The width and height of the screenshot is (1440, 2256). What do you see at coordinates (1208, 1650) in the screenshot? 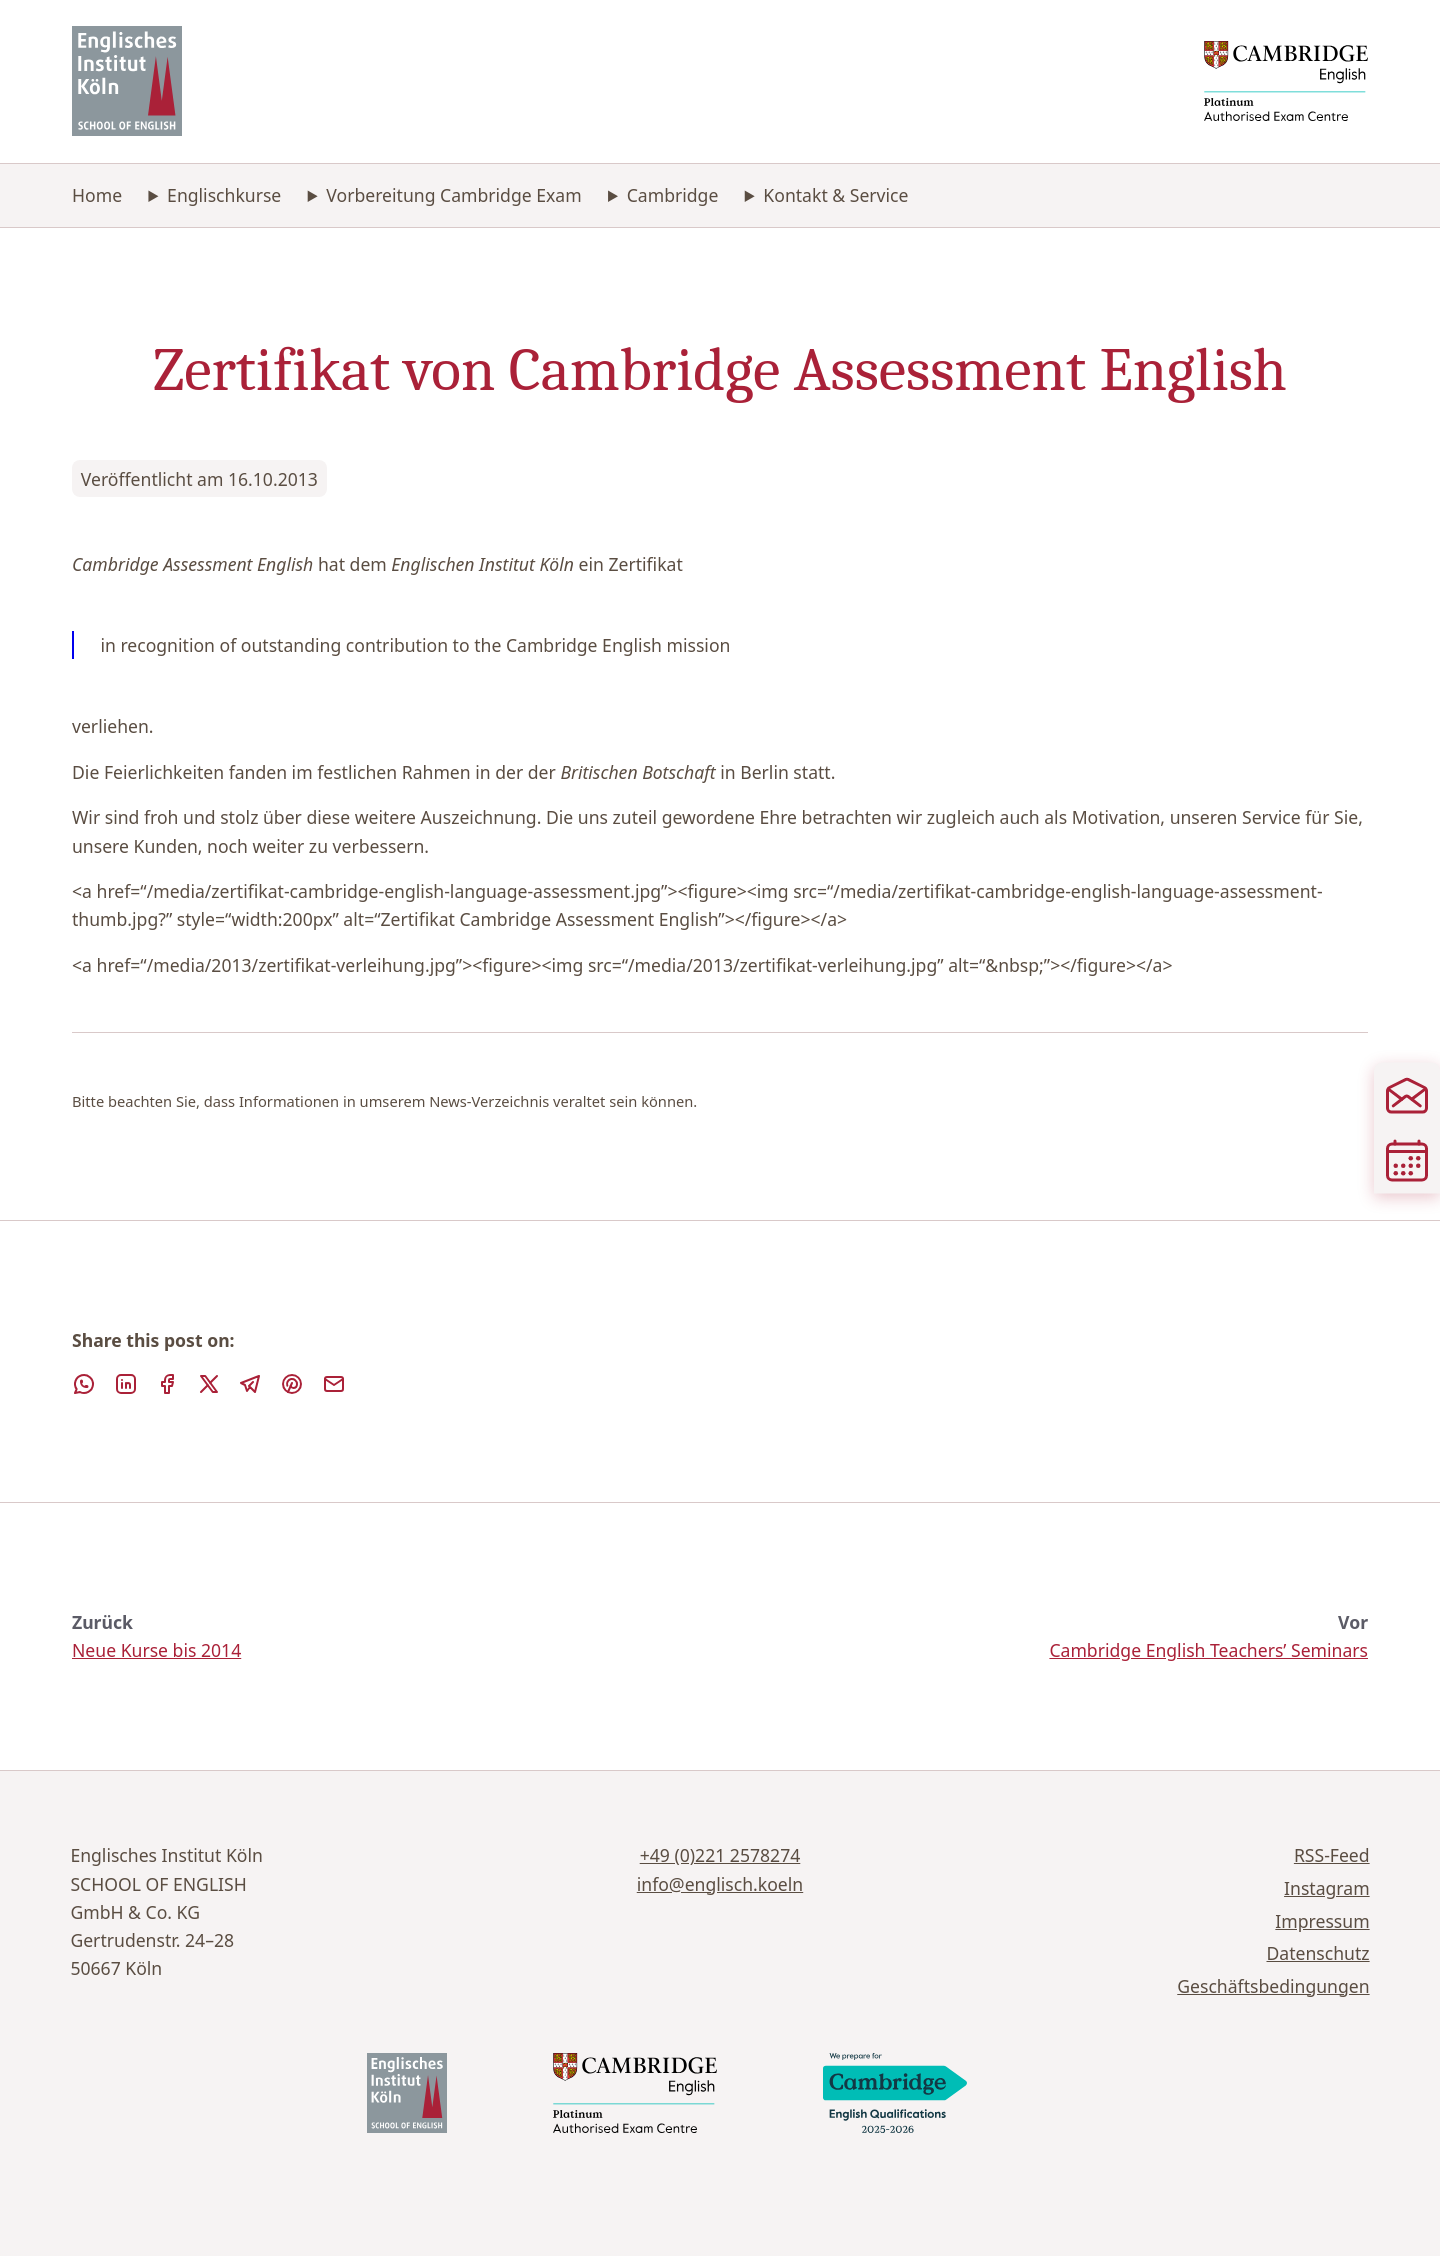
I see `Cambridge English Teachers’ Seminars` at bounding box center [1208, 1650].